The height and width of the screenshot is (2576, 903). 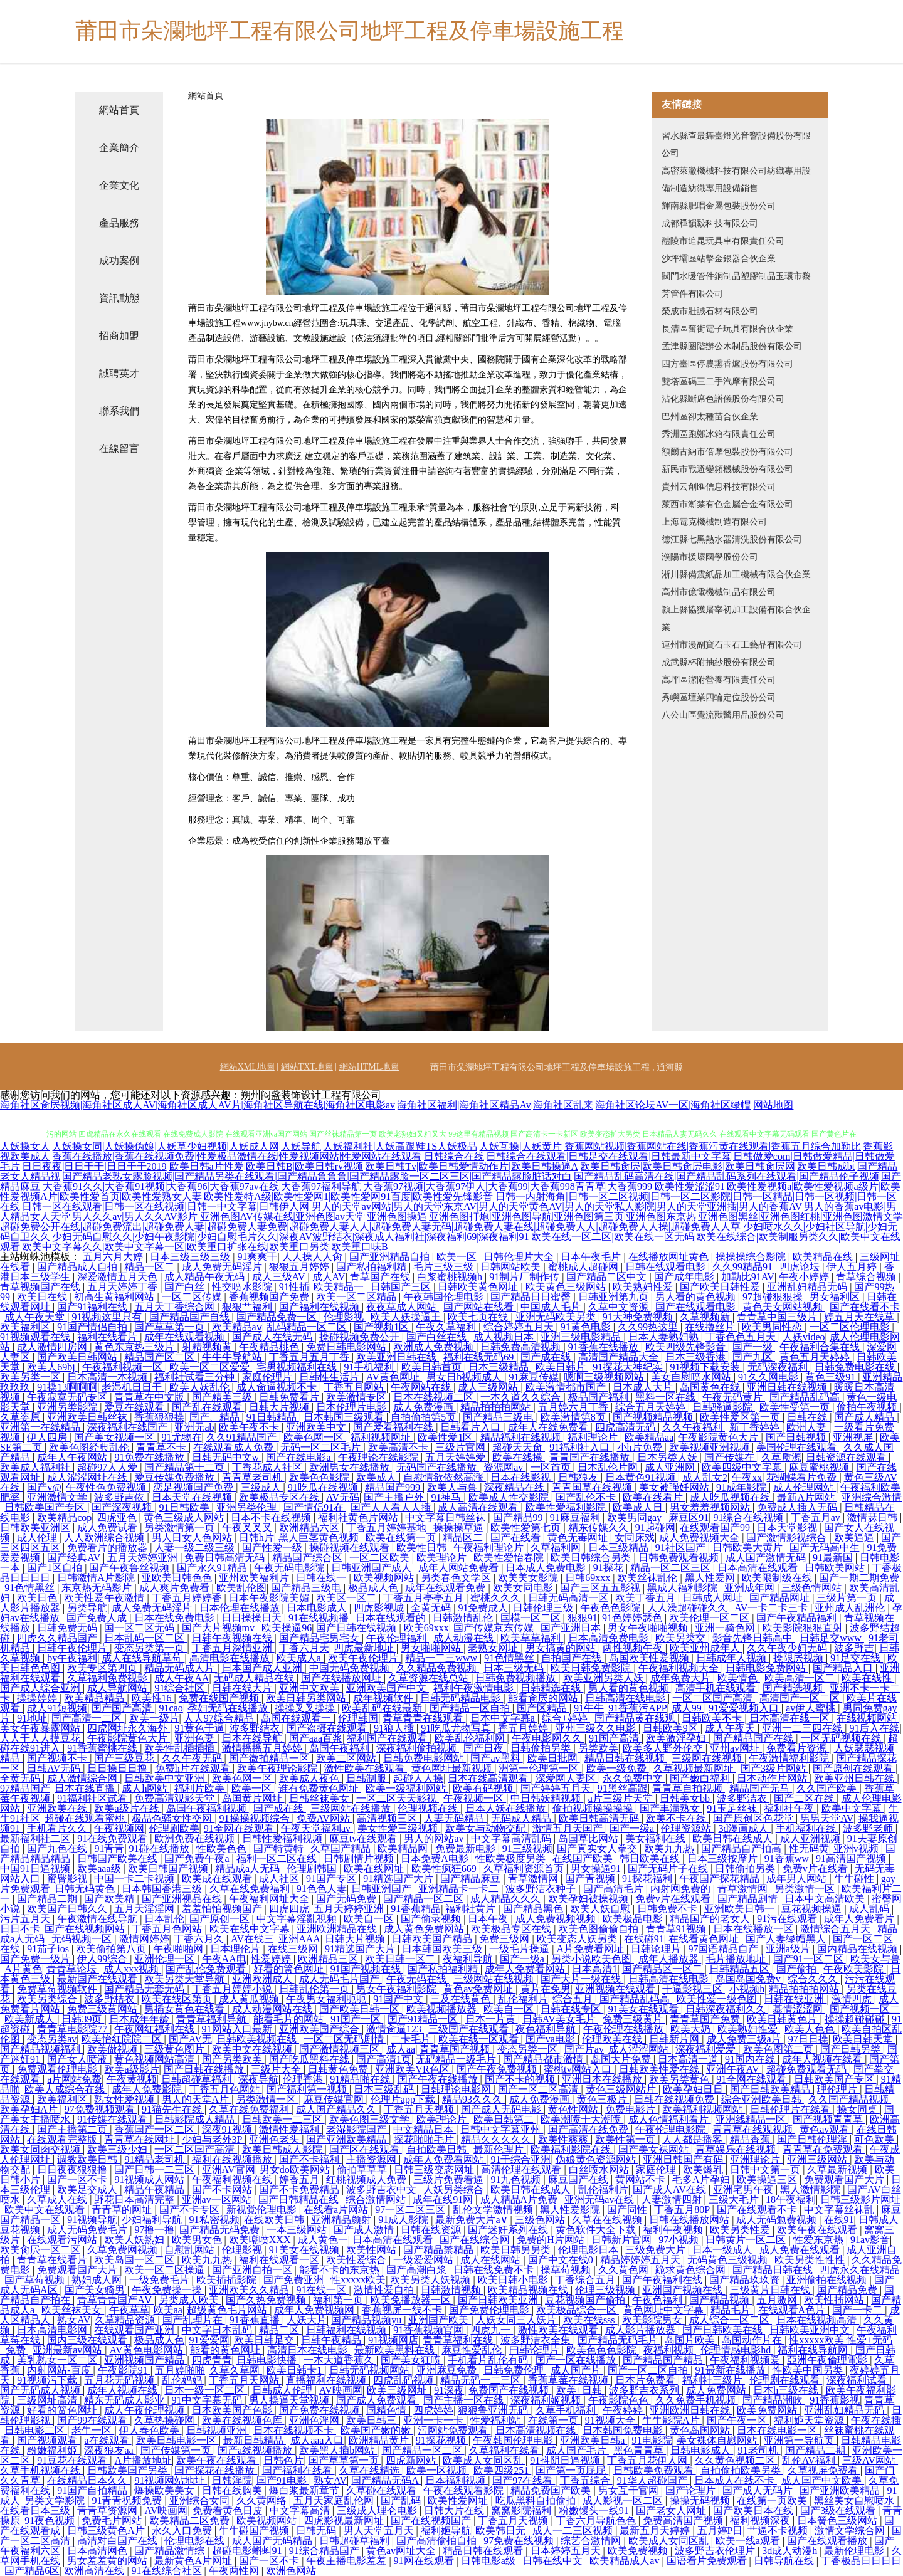 I want to click on 操操超碰碰碰, so click(x=856, y=2019).